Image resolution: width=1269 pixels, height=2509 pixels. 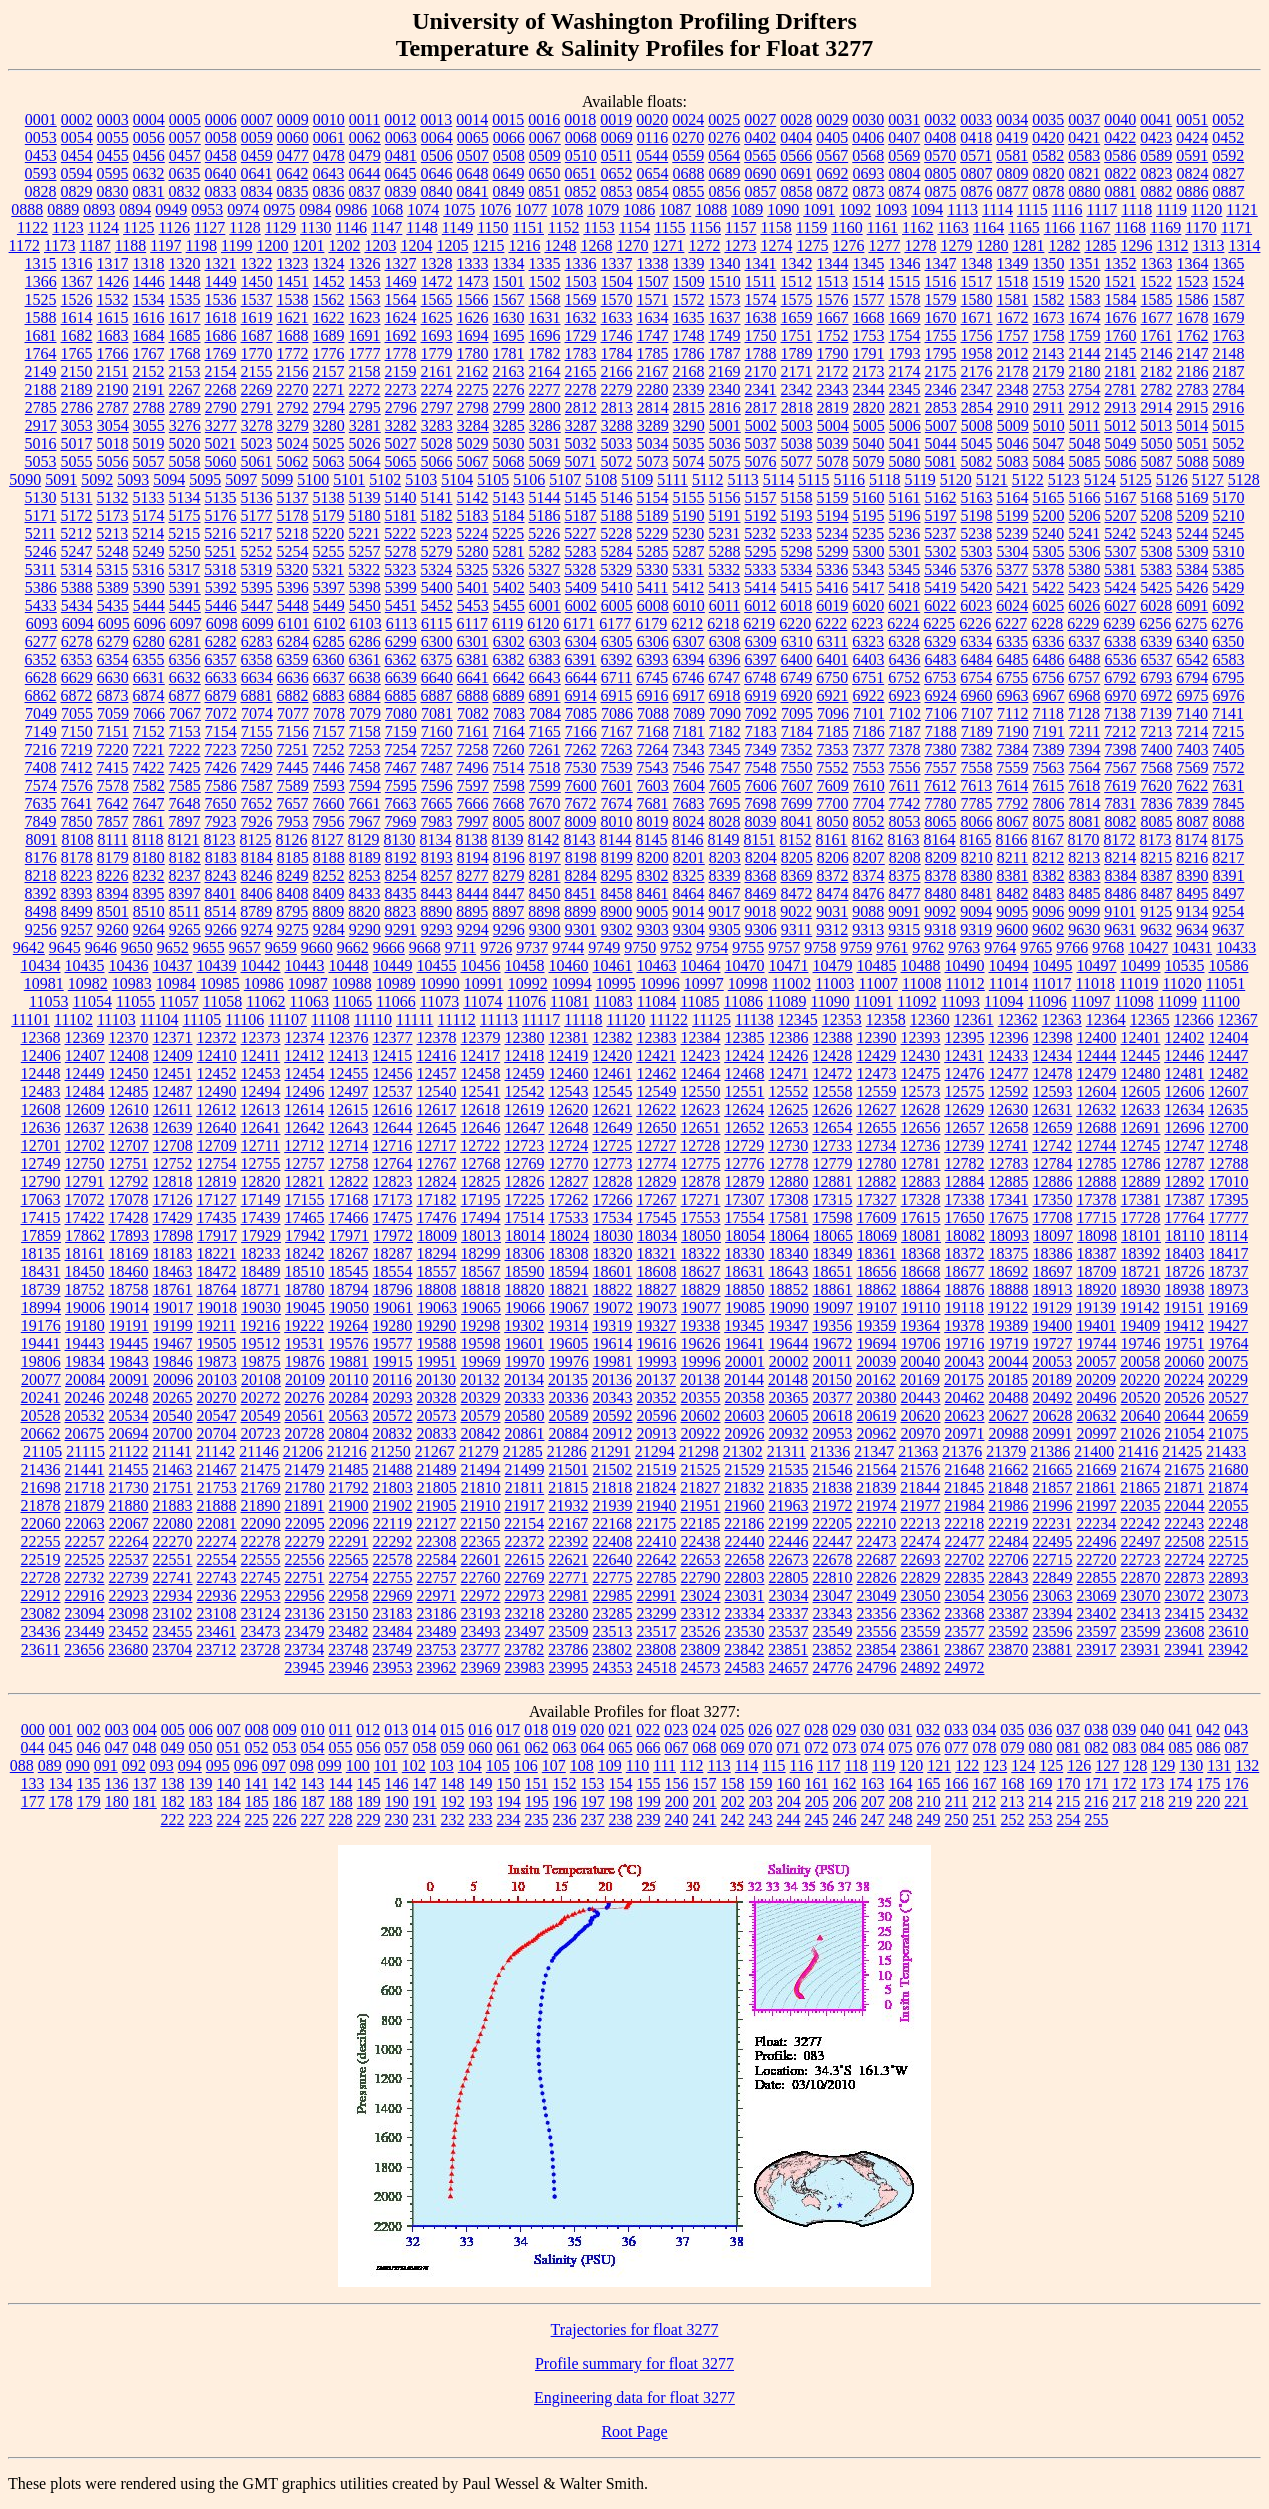 What do you see at coordinates (940, 569) in the screenshot?
I see `5346` at bounding box center [940, 569].